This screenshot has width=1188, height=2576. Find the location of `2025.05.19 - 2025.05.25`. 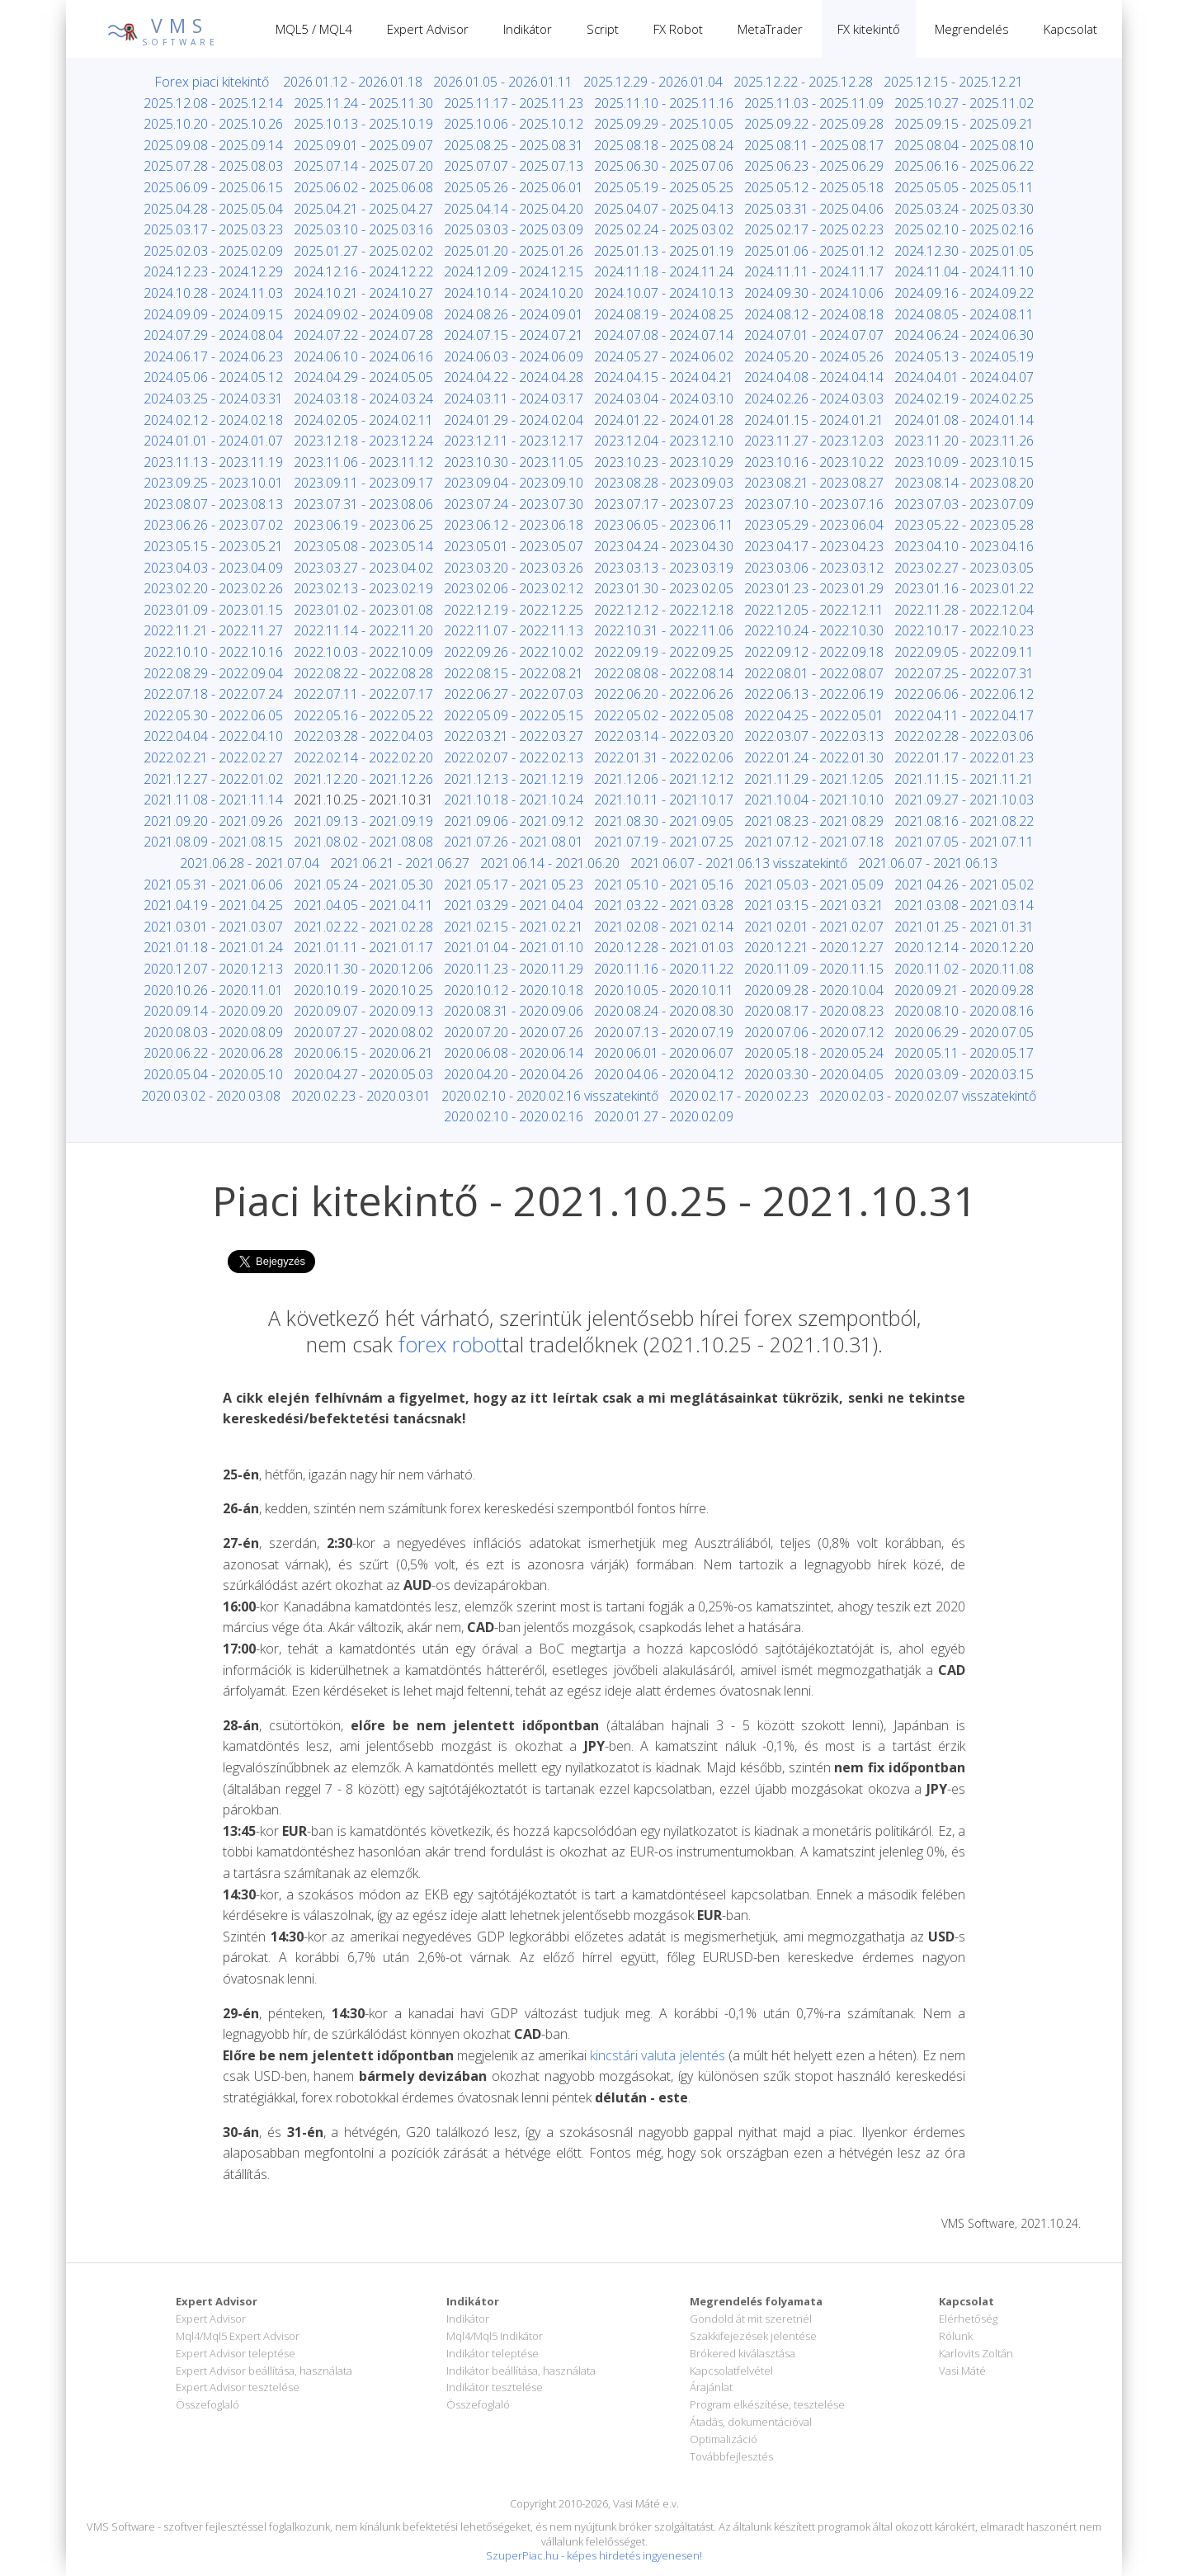

2025.05.19 - 2025.05.25 is located at coordinates (663, 187).